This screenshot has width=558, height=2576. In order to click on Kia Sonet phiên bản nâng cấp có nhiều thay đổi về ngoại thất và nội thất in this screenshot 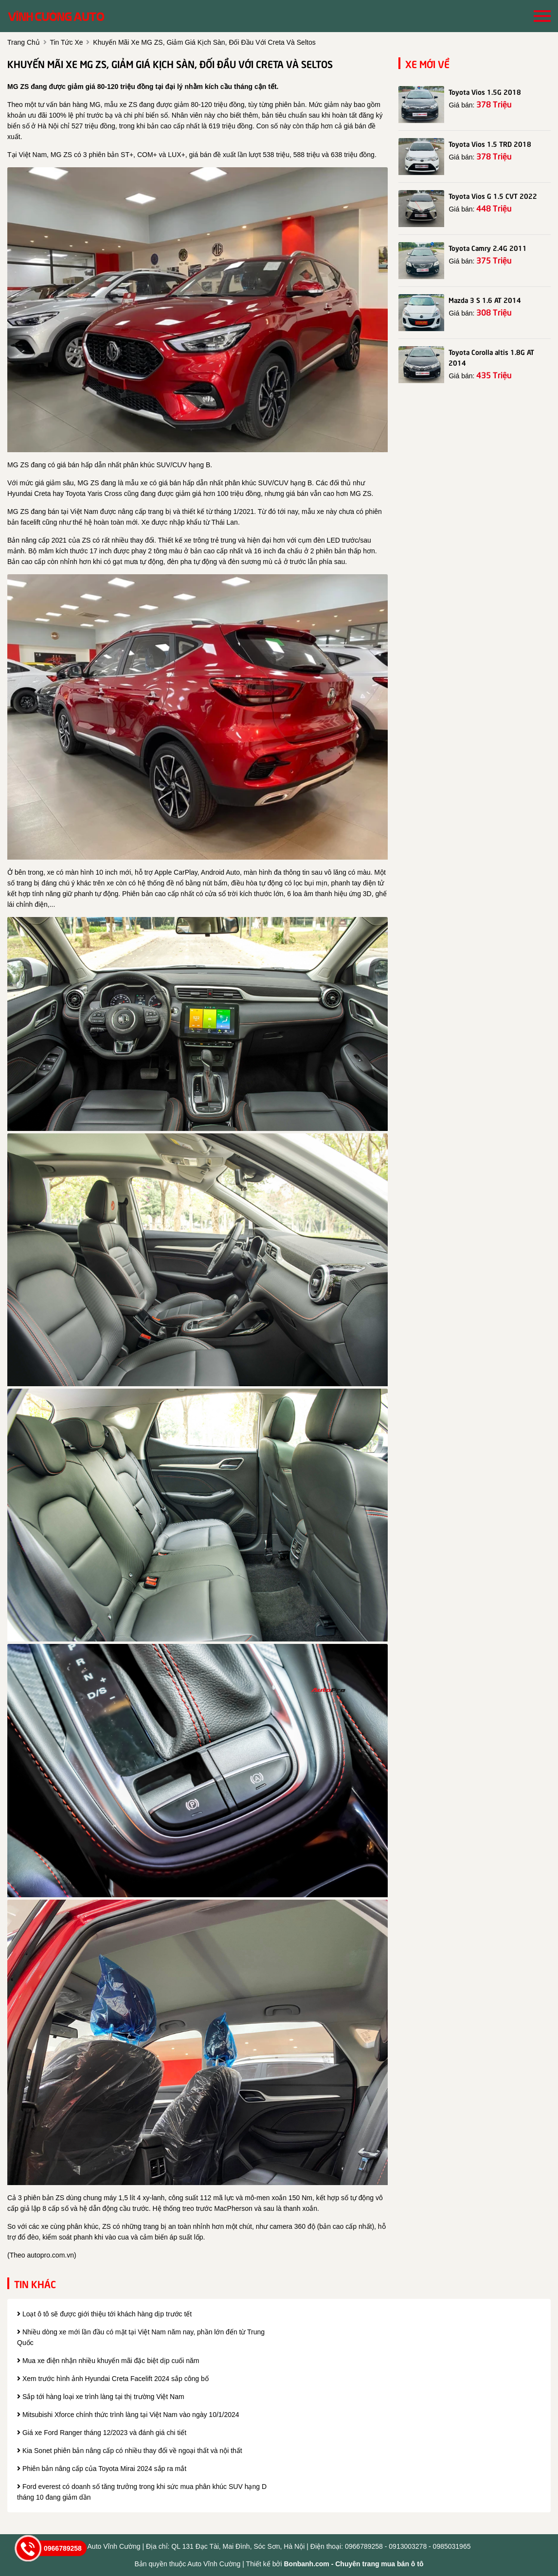, I will do `click(129, 2450)`.